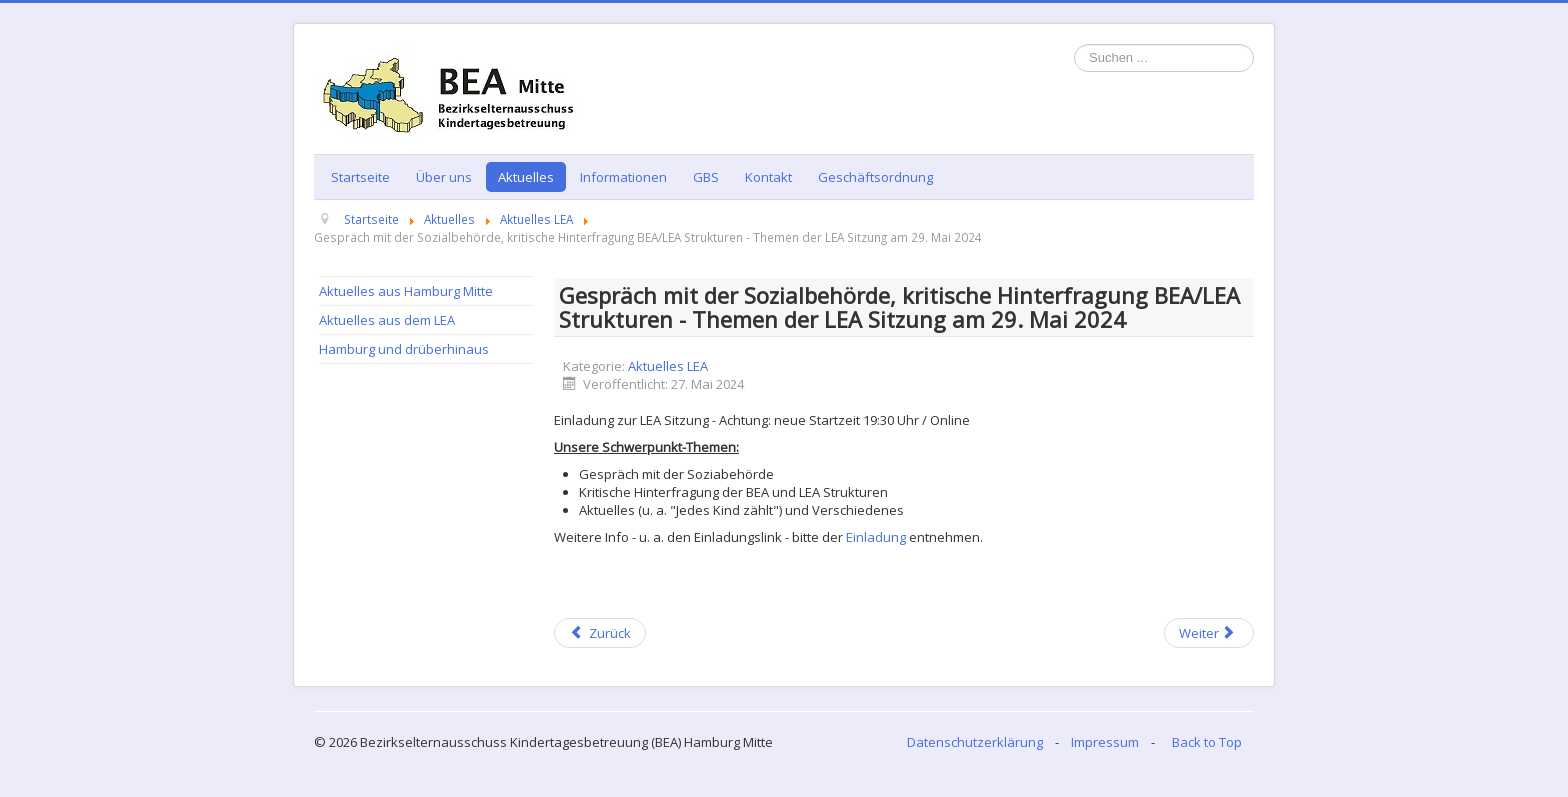 This screenshot has width=1568, height=797. I want to click on Einladung, so click(876, 537).